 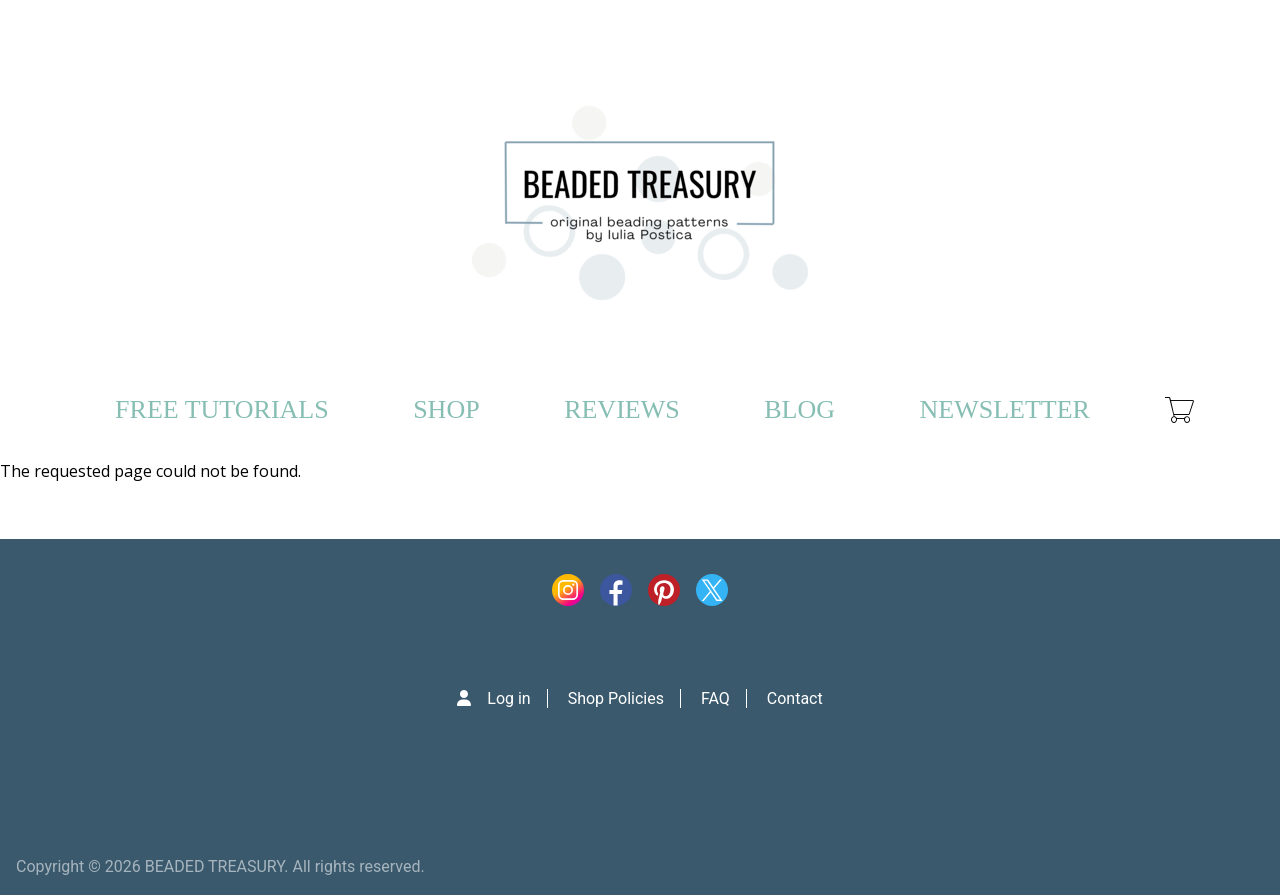 I want to click on FREE TUTORIALS, so click(x=222, y=409).